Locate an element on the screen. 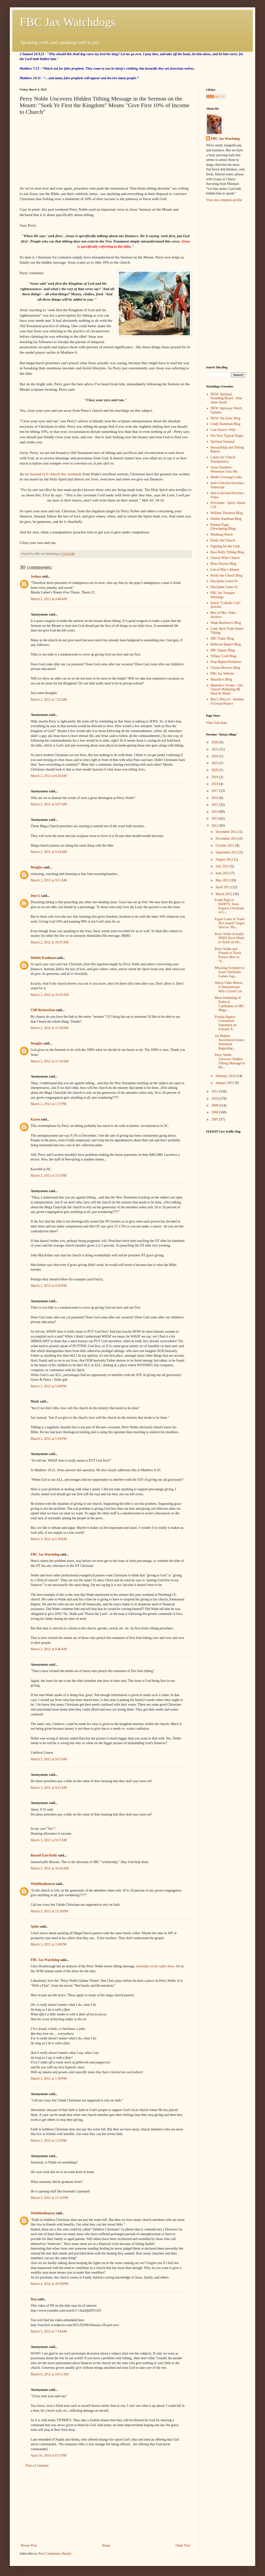 The width and height of the screenshot is (265, 2576). Media Coverage Links is located at coordinates (226, 477).